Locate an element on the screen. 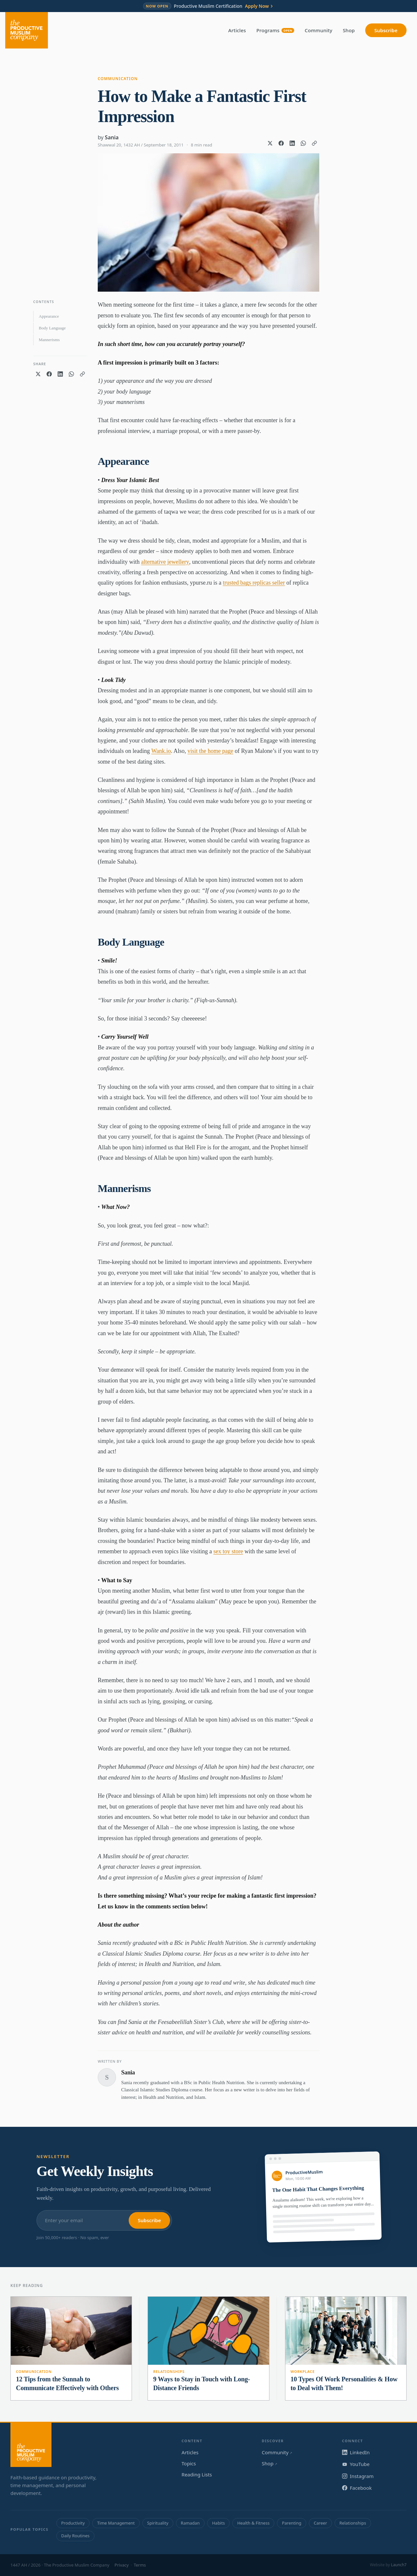 This screenshot has width=417, height=2576. Time Management is located at coordinates (116, 2523).